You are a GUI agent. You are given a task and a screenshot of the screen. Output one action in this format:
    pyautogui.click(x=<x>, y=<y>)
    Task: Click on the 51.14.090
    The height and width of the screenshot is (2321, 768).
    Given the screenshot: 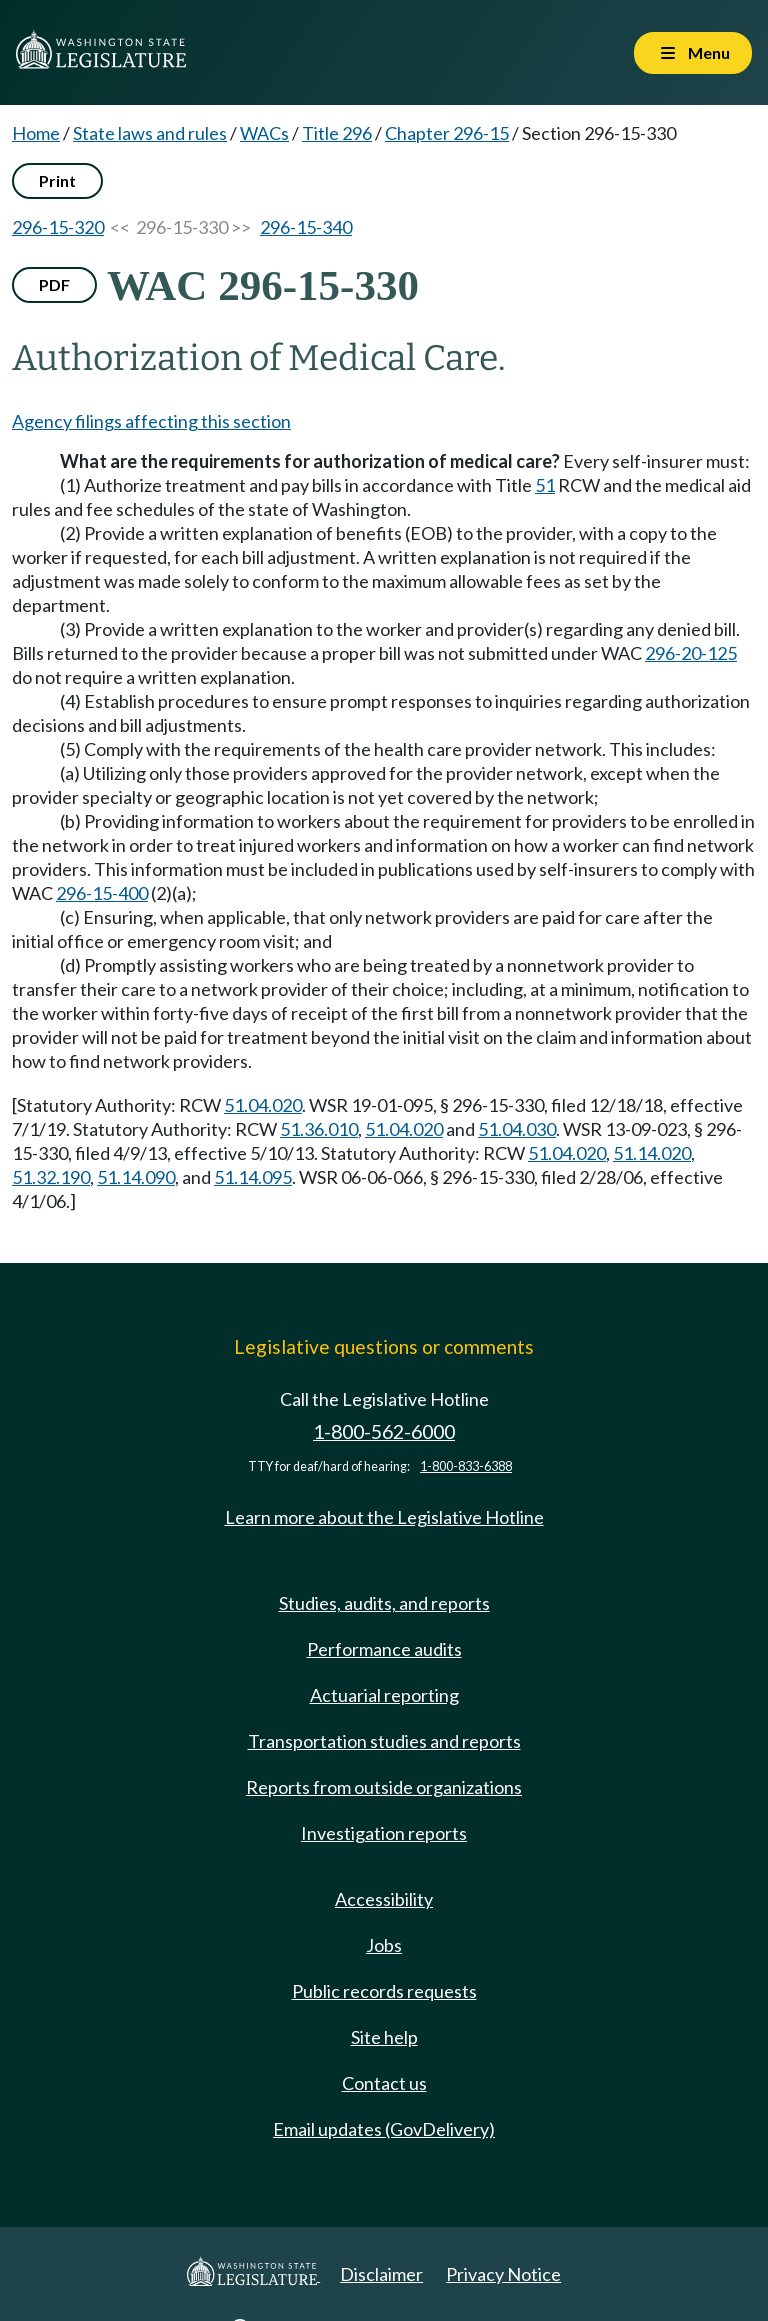 What is the action you would take?
    pyautogui.click(x=136, y=1177)
    